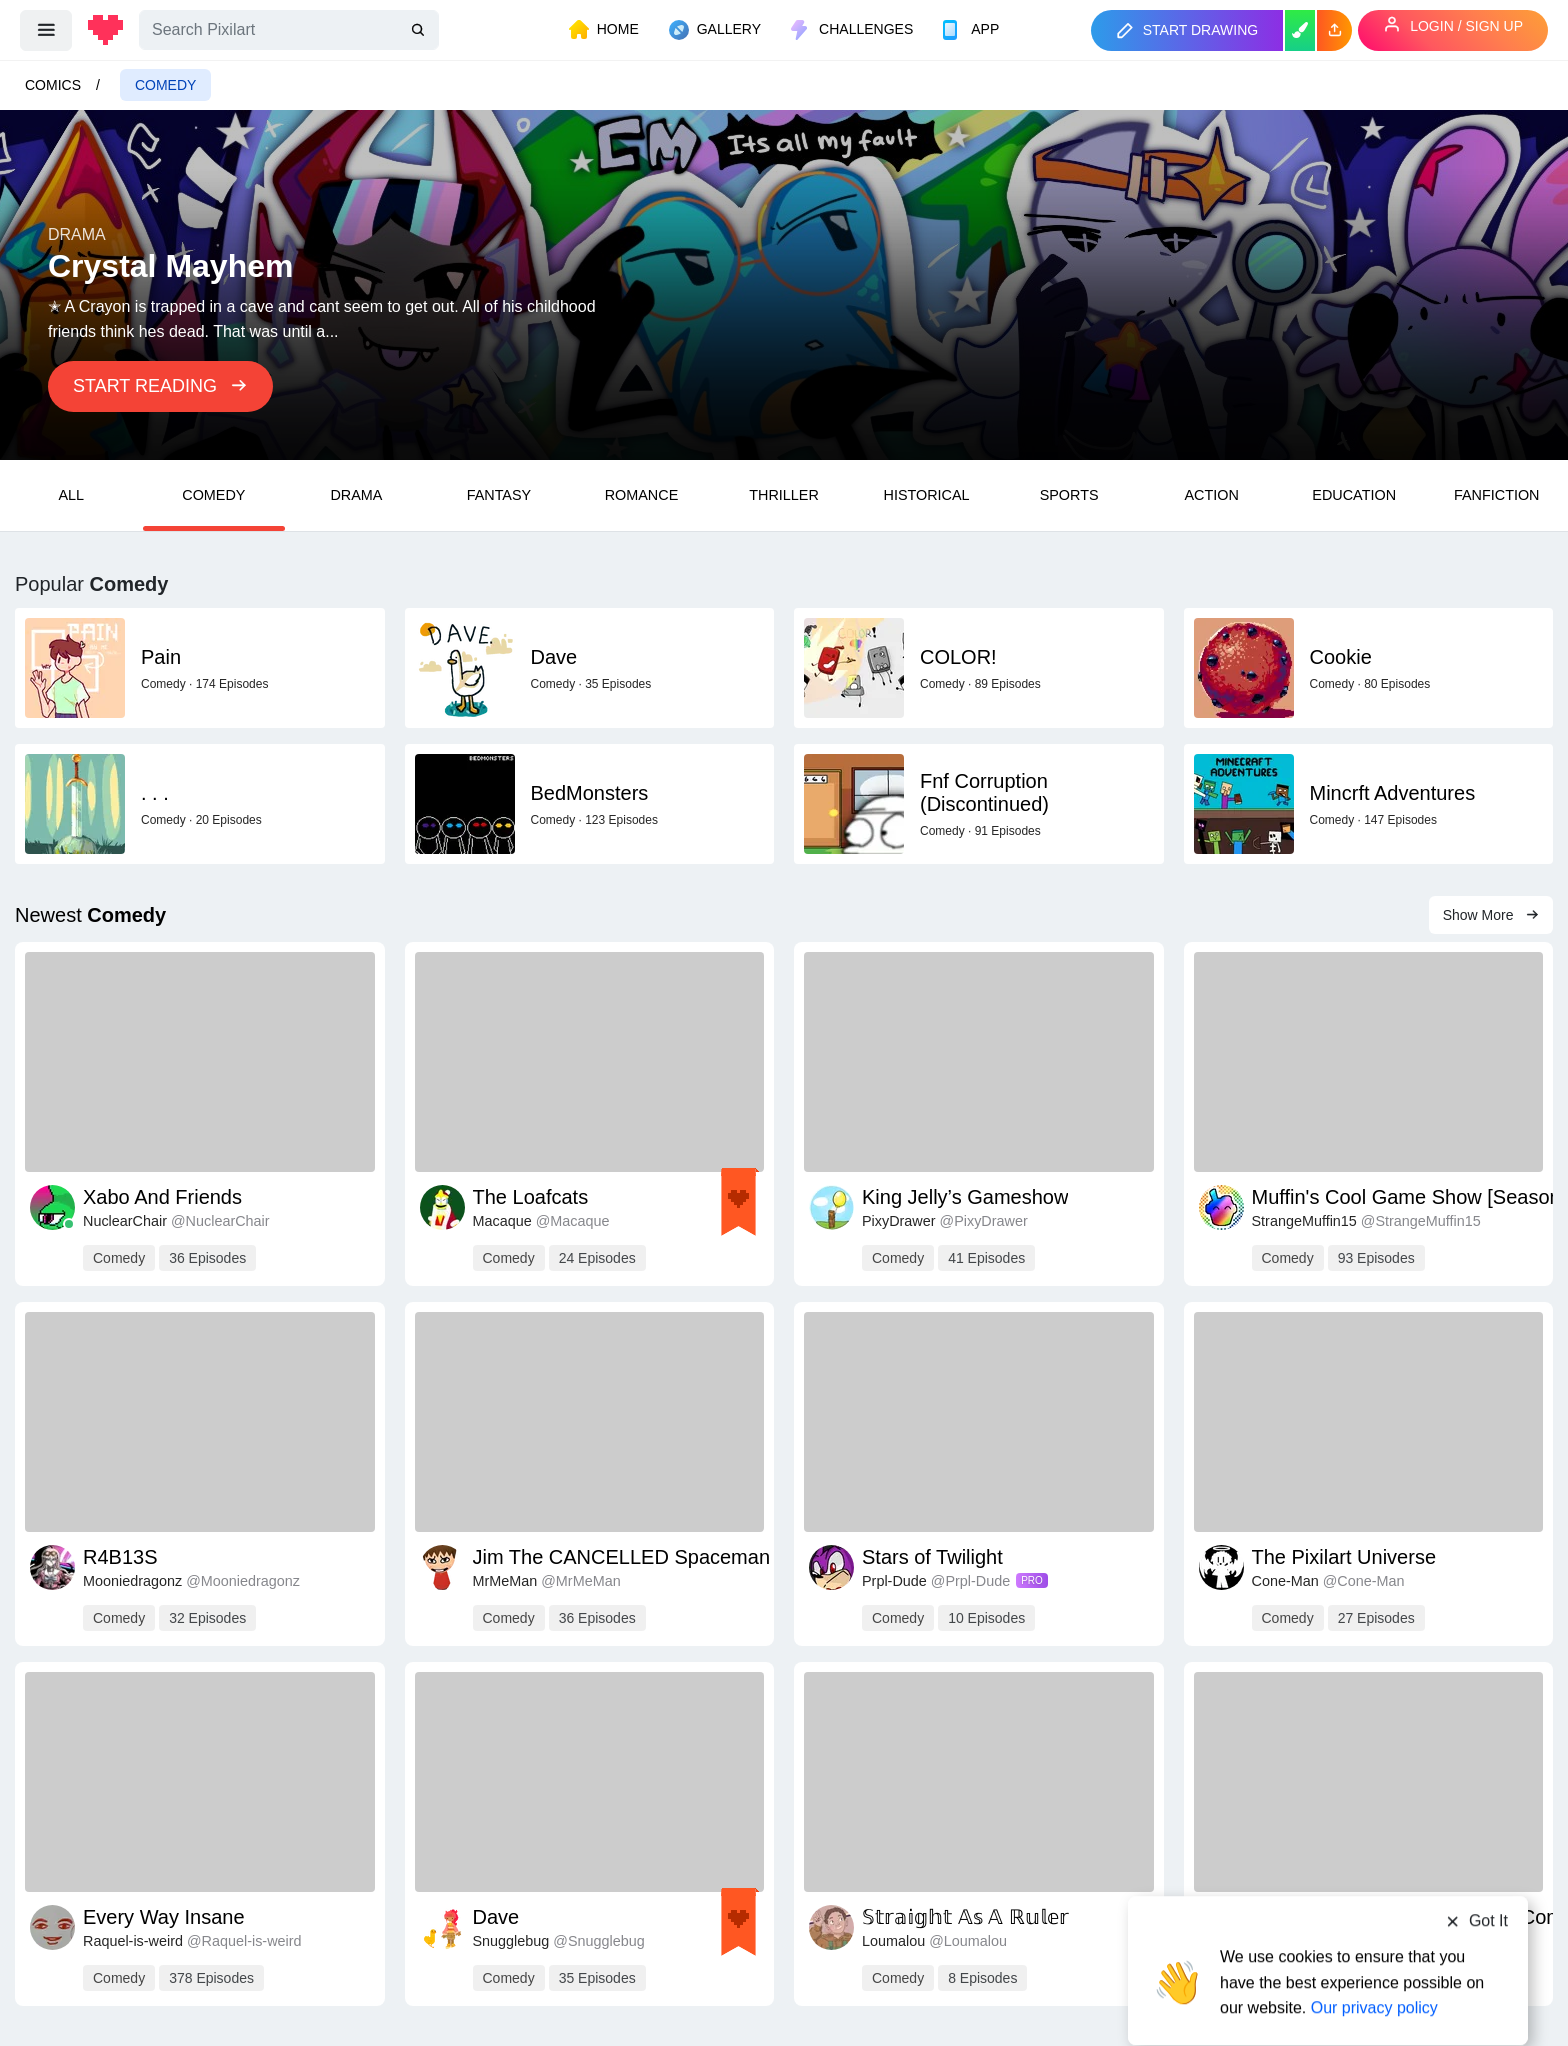 The height and width of the screenshot is (2046, 1568). Describe the element at coordinates (622, 1557) in the screenshot. I see `Jim The CANCELLED Spaceman` at that location.